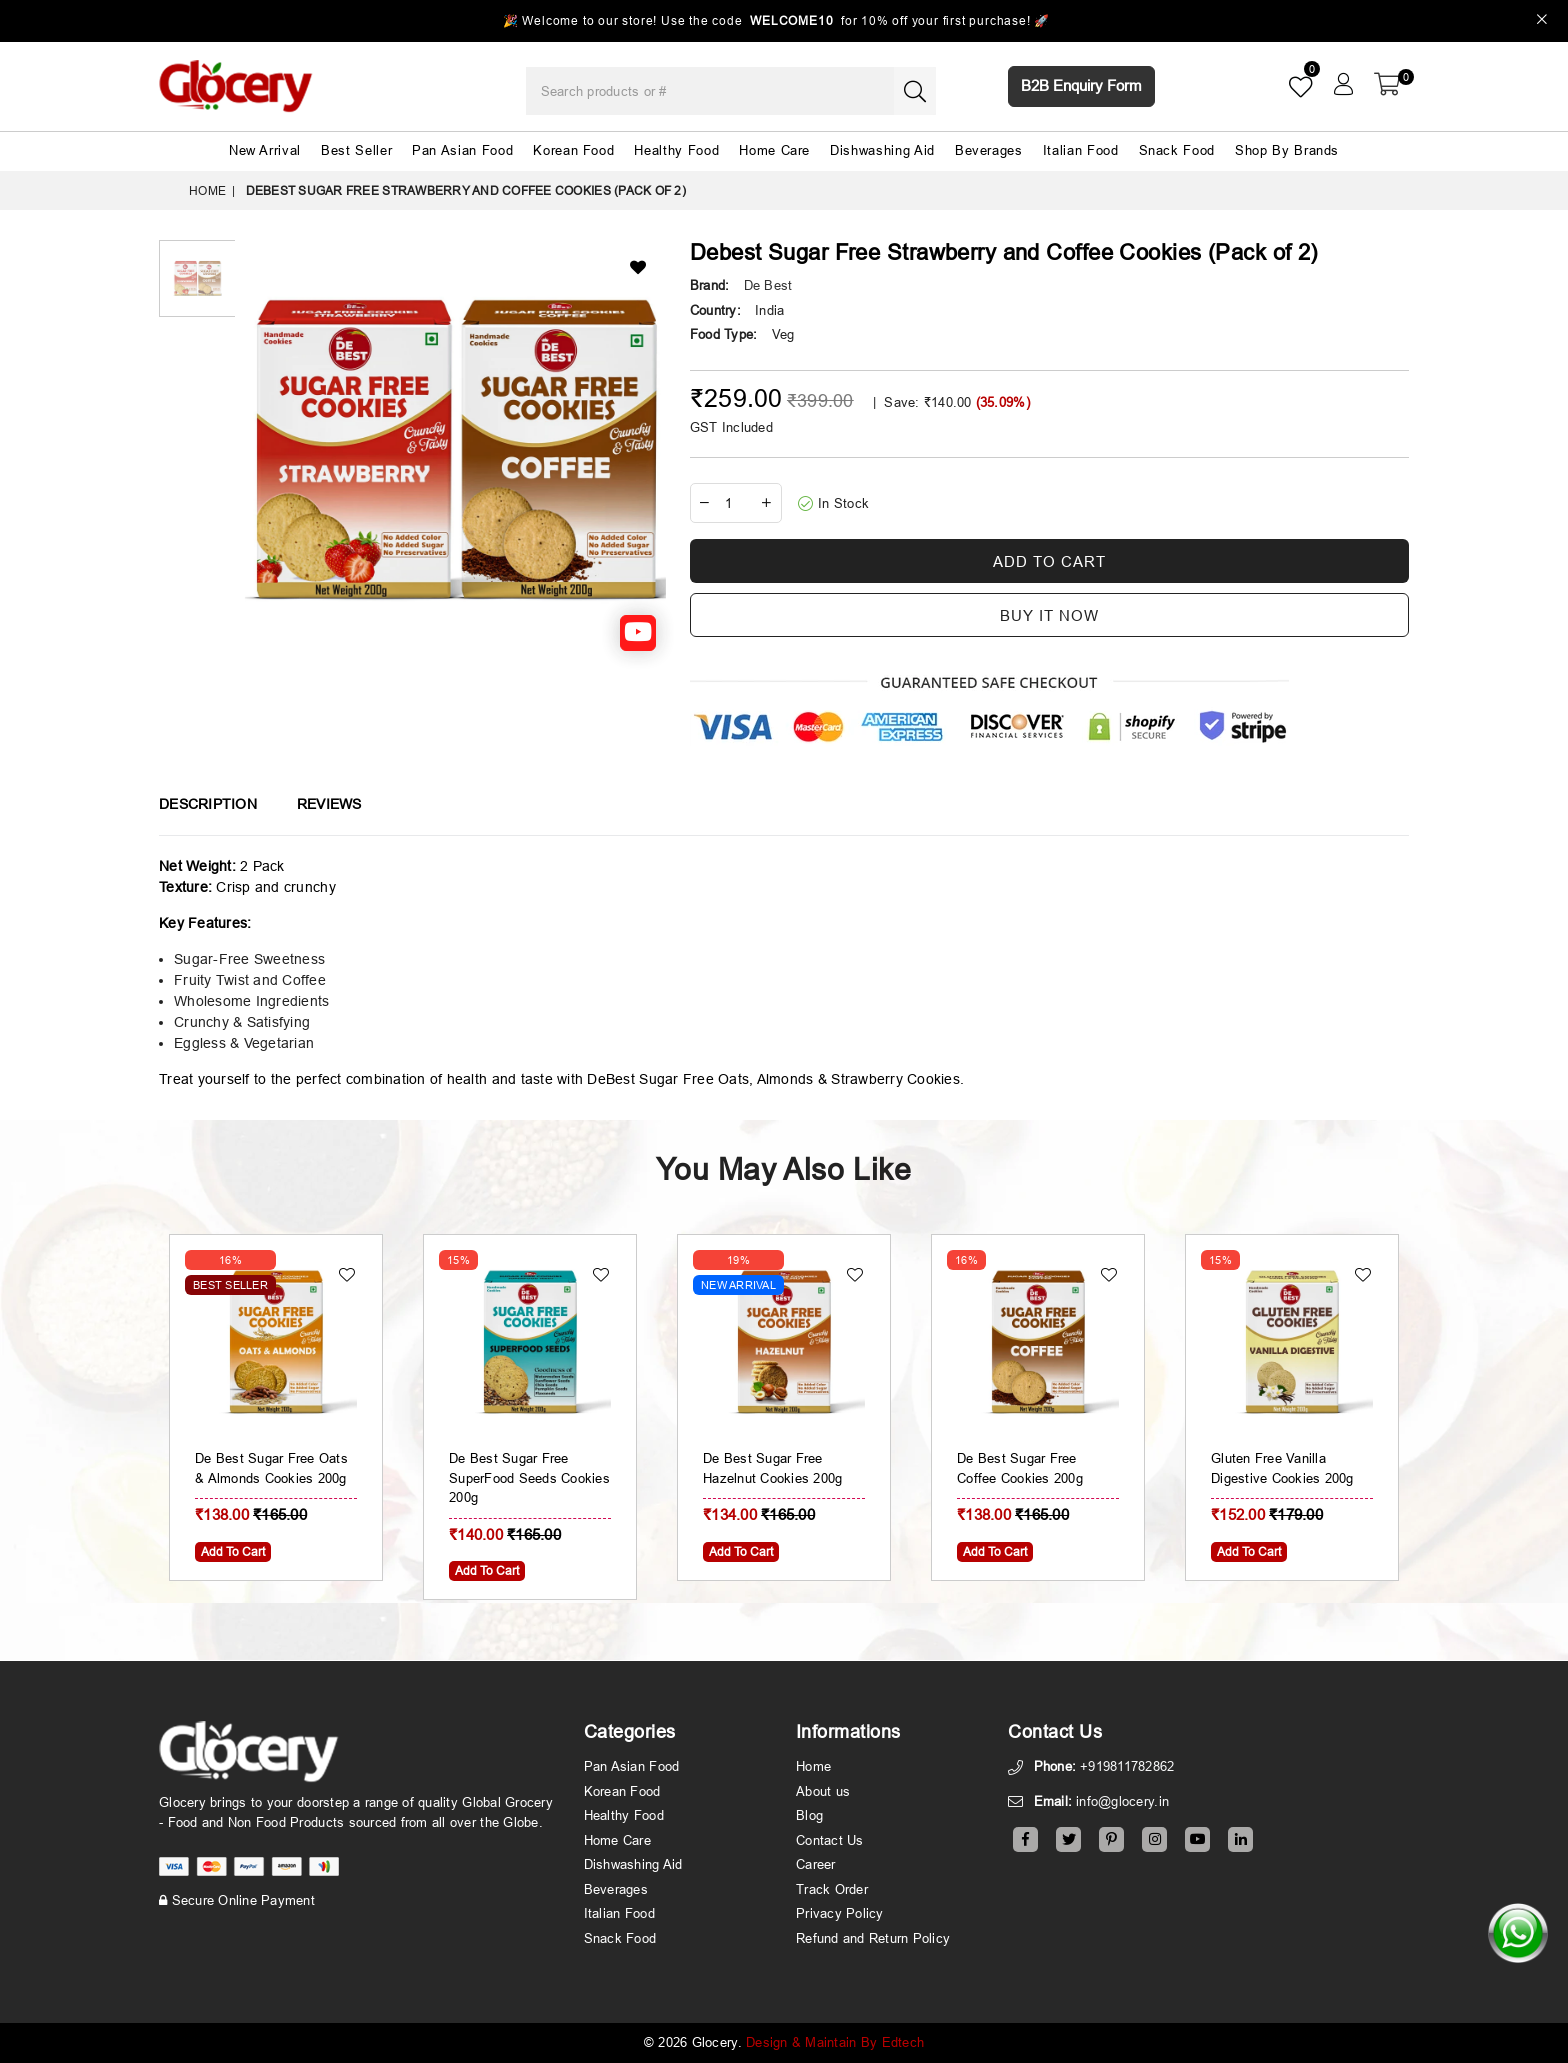  Describe the element at coordinates (1542, 21) in the screenshot. I see `[Close]` at that location.